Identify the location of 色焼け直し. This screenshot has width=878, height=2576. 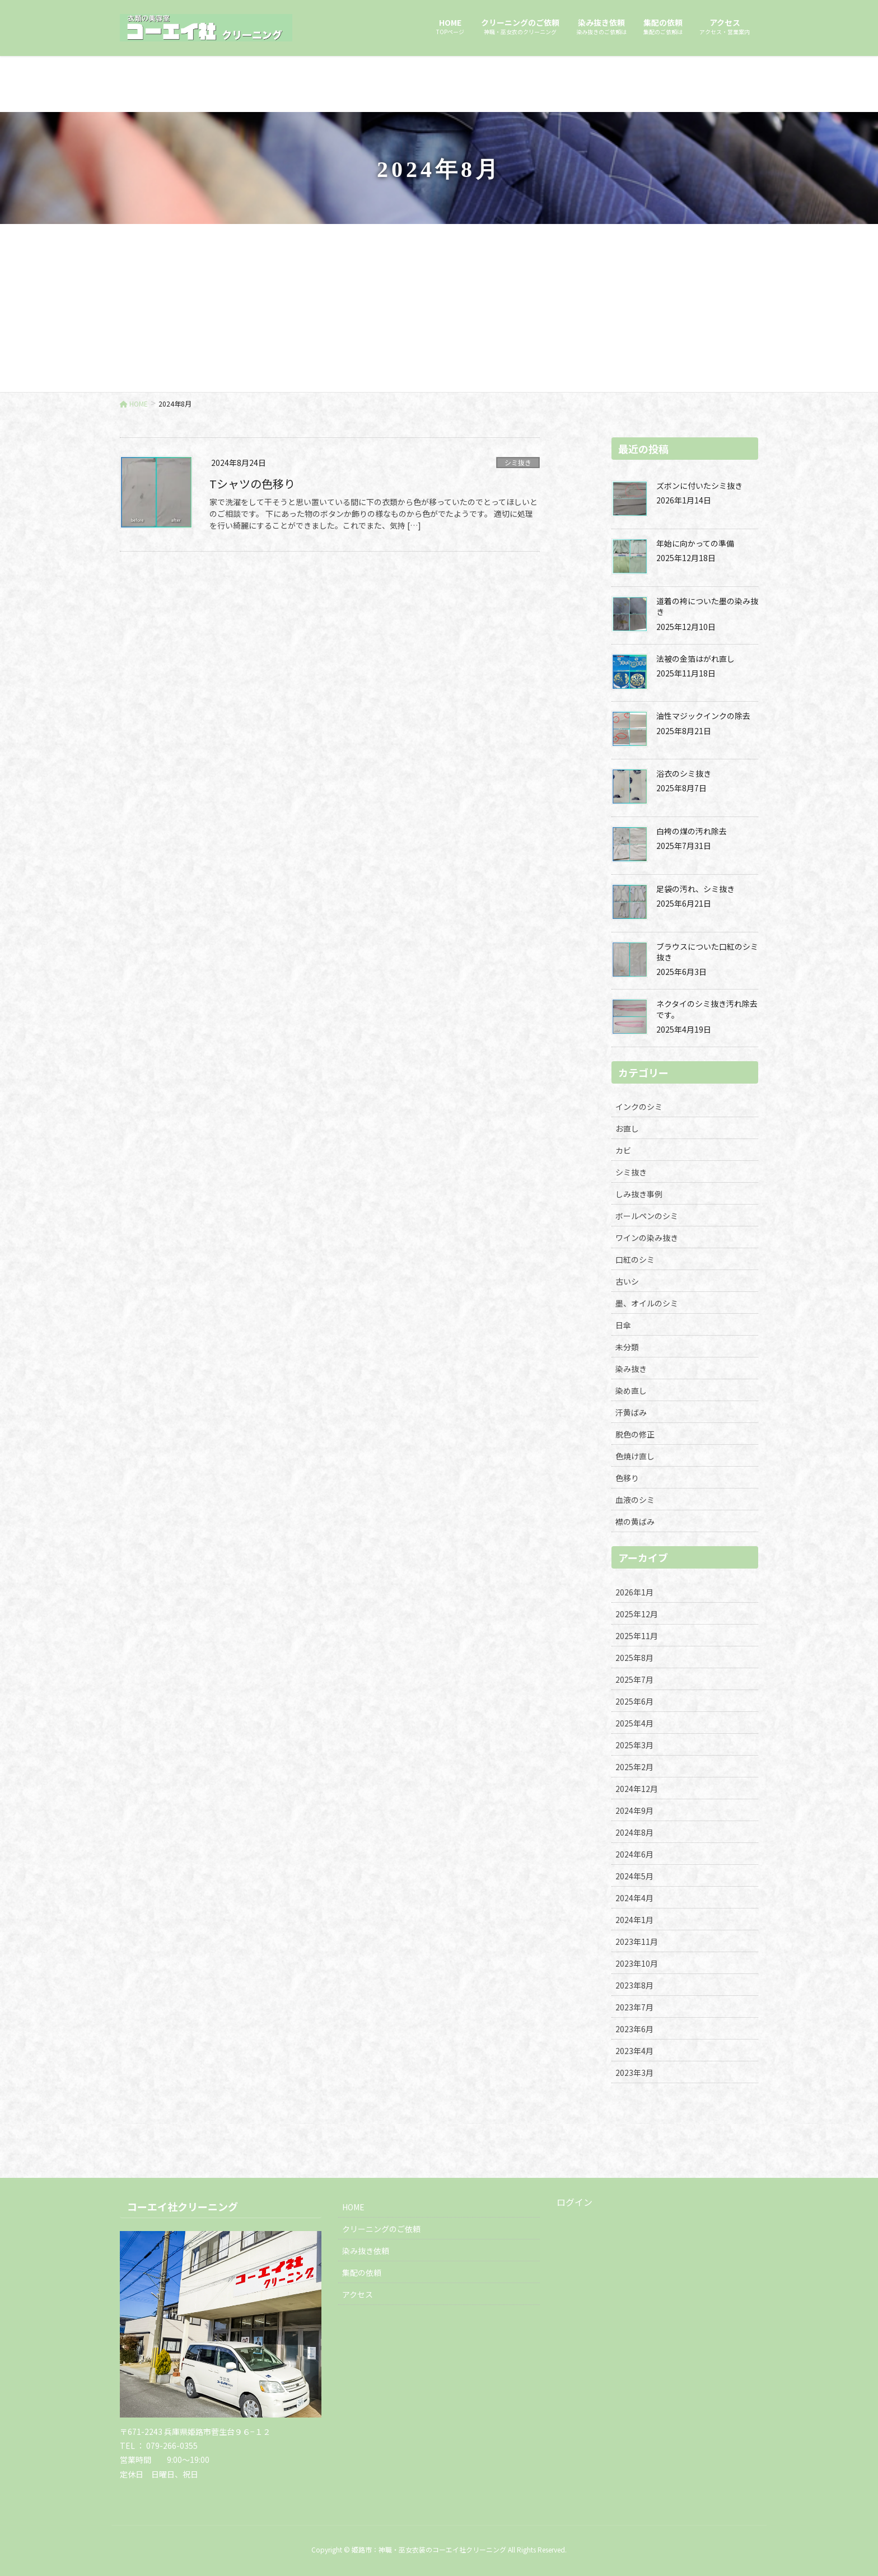
(635, 1456).